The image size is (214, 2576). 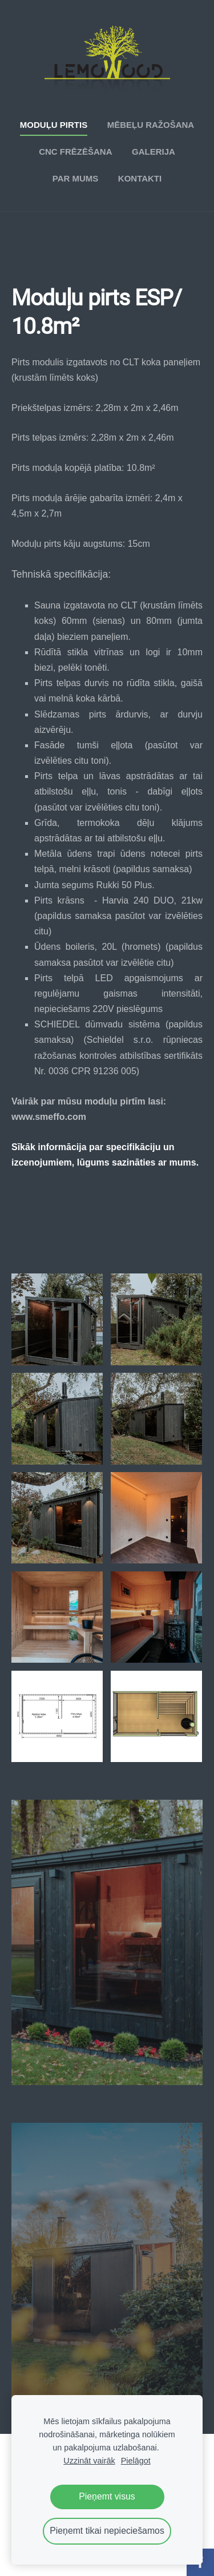 I want to click on Kontakti [menuitem], so click(x=139, y=178).